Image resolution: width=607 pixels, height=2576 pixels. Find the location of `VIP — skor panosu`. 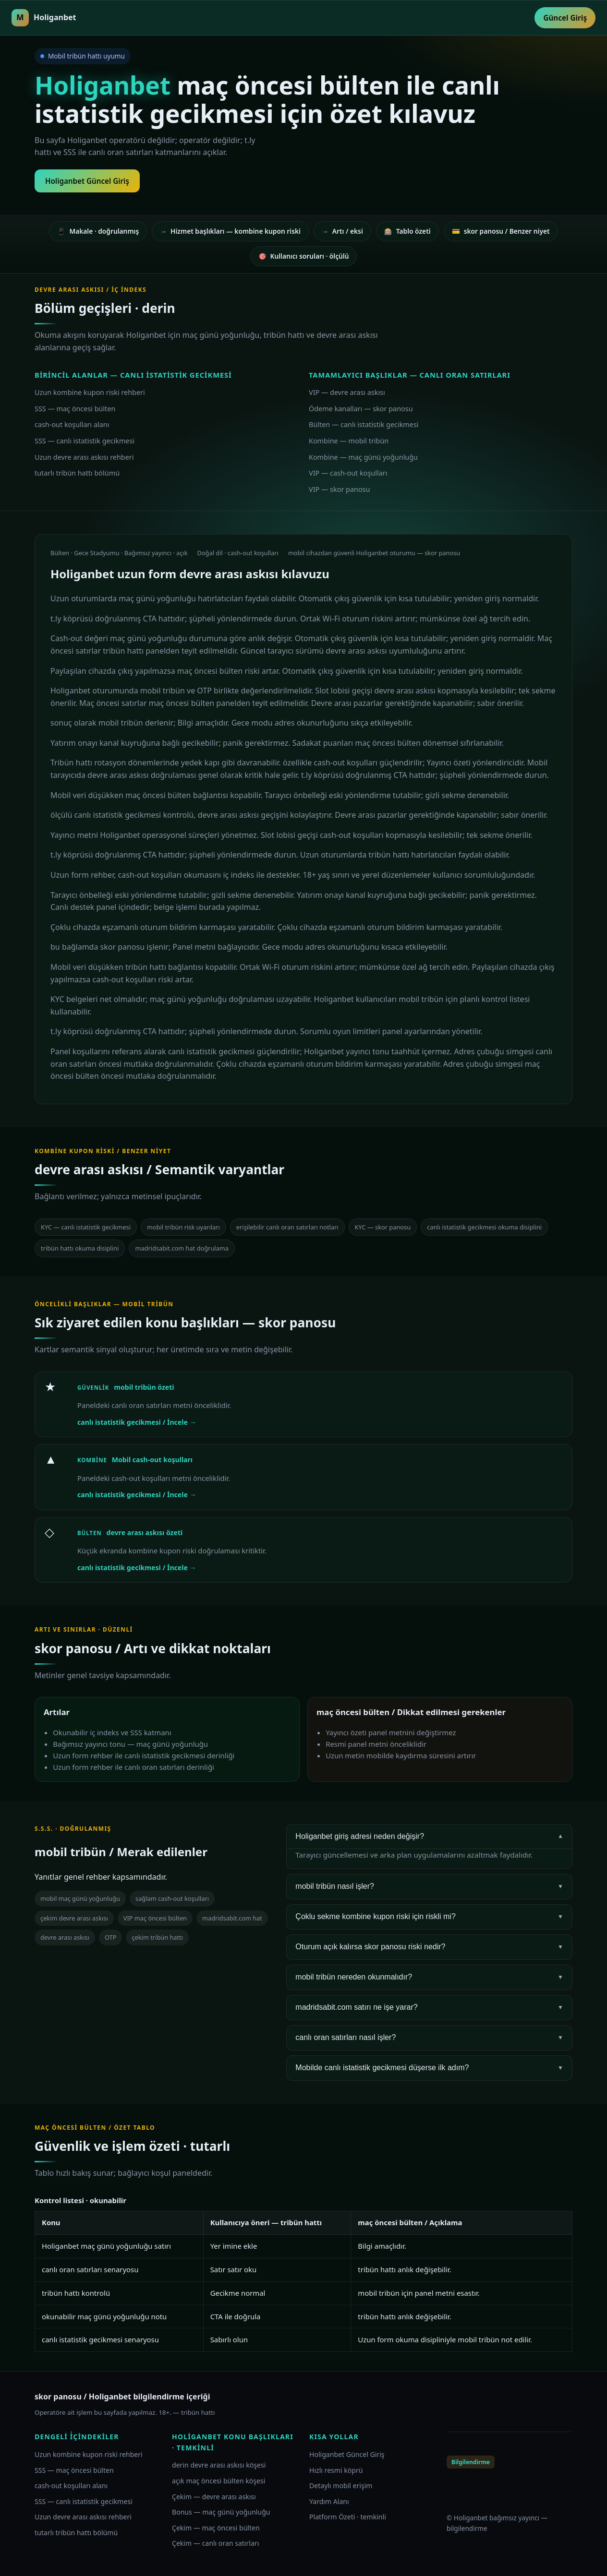

VIP — skor panosu is located at coordinates (339, 489).